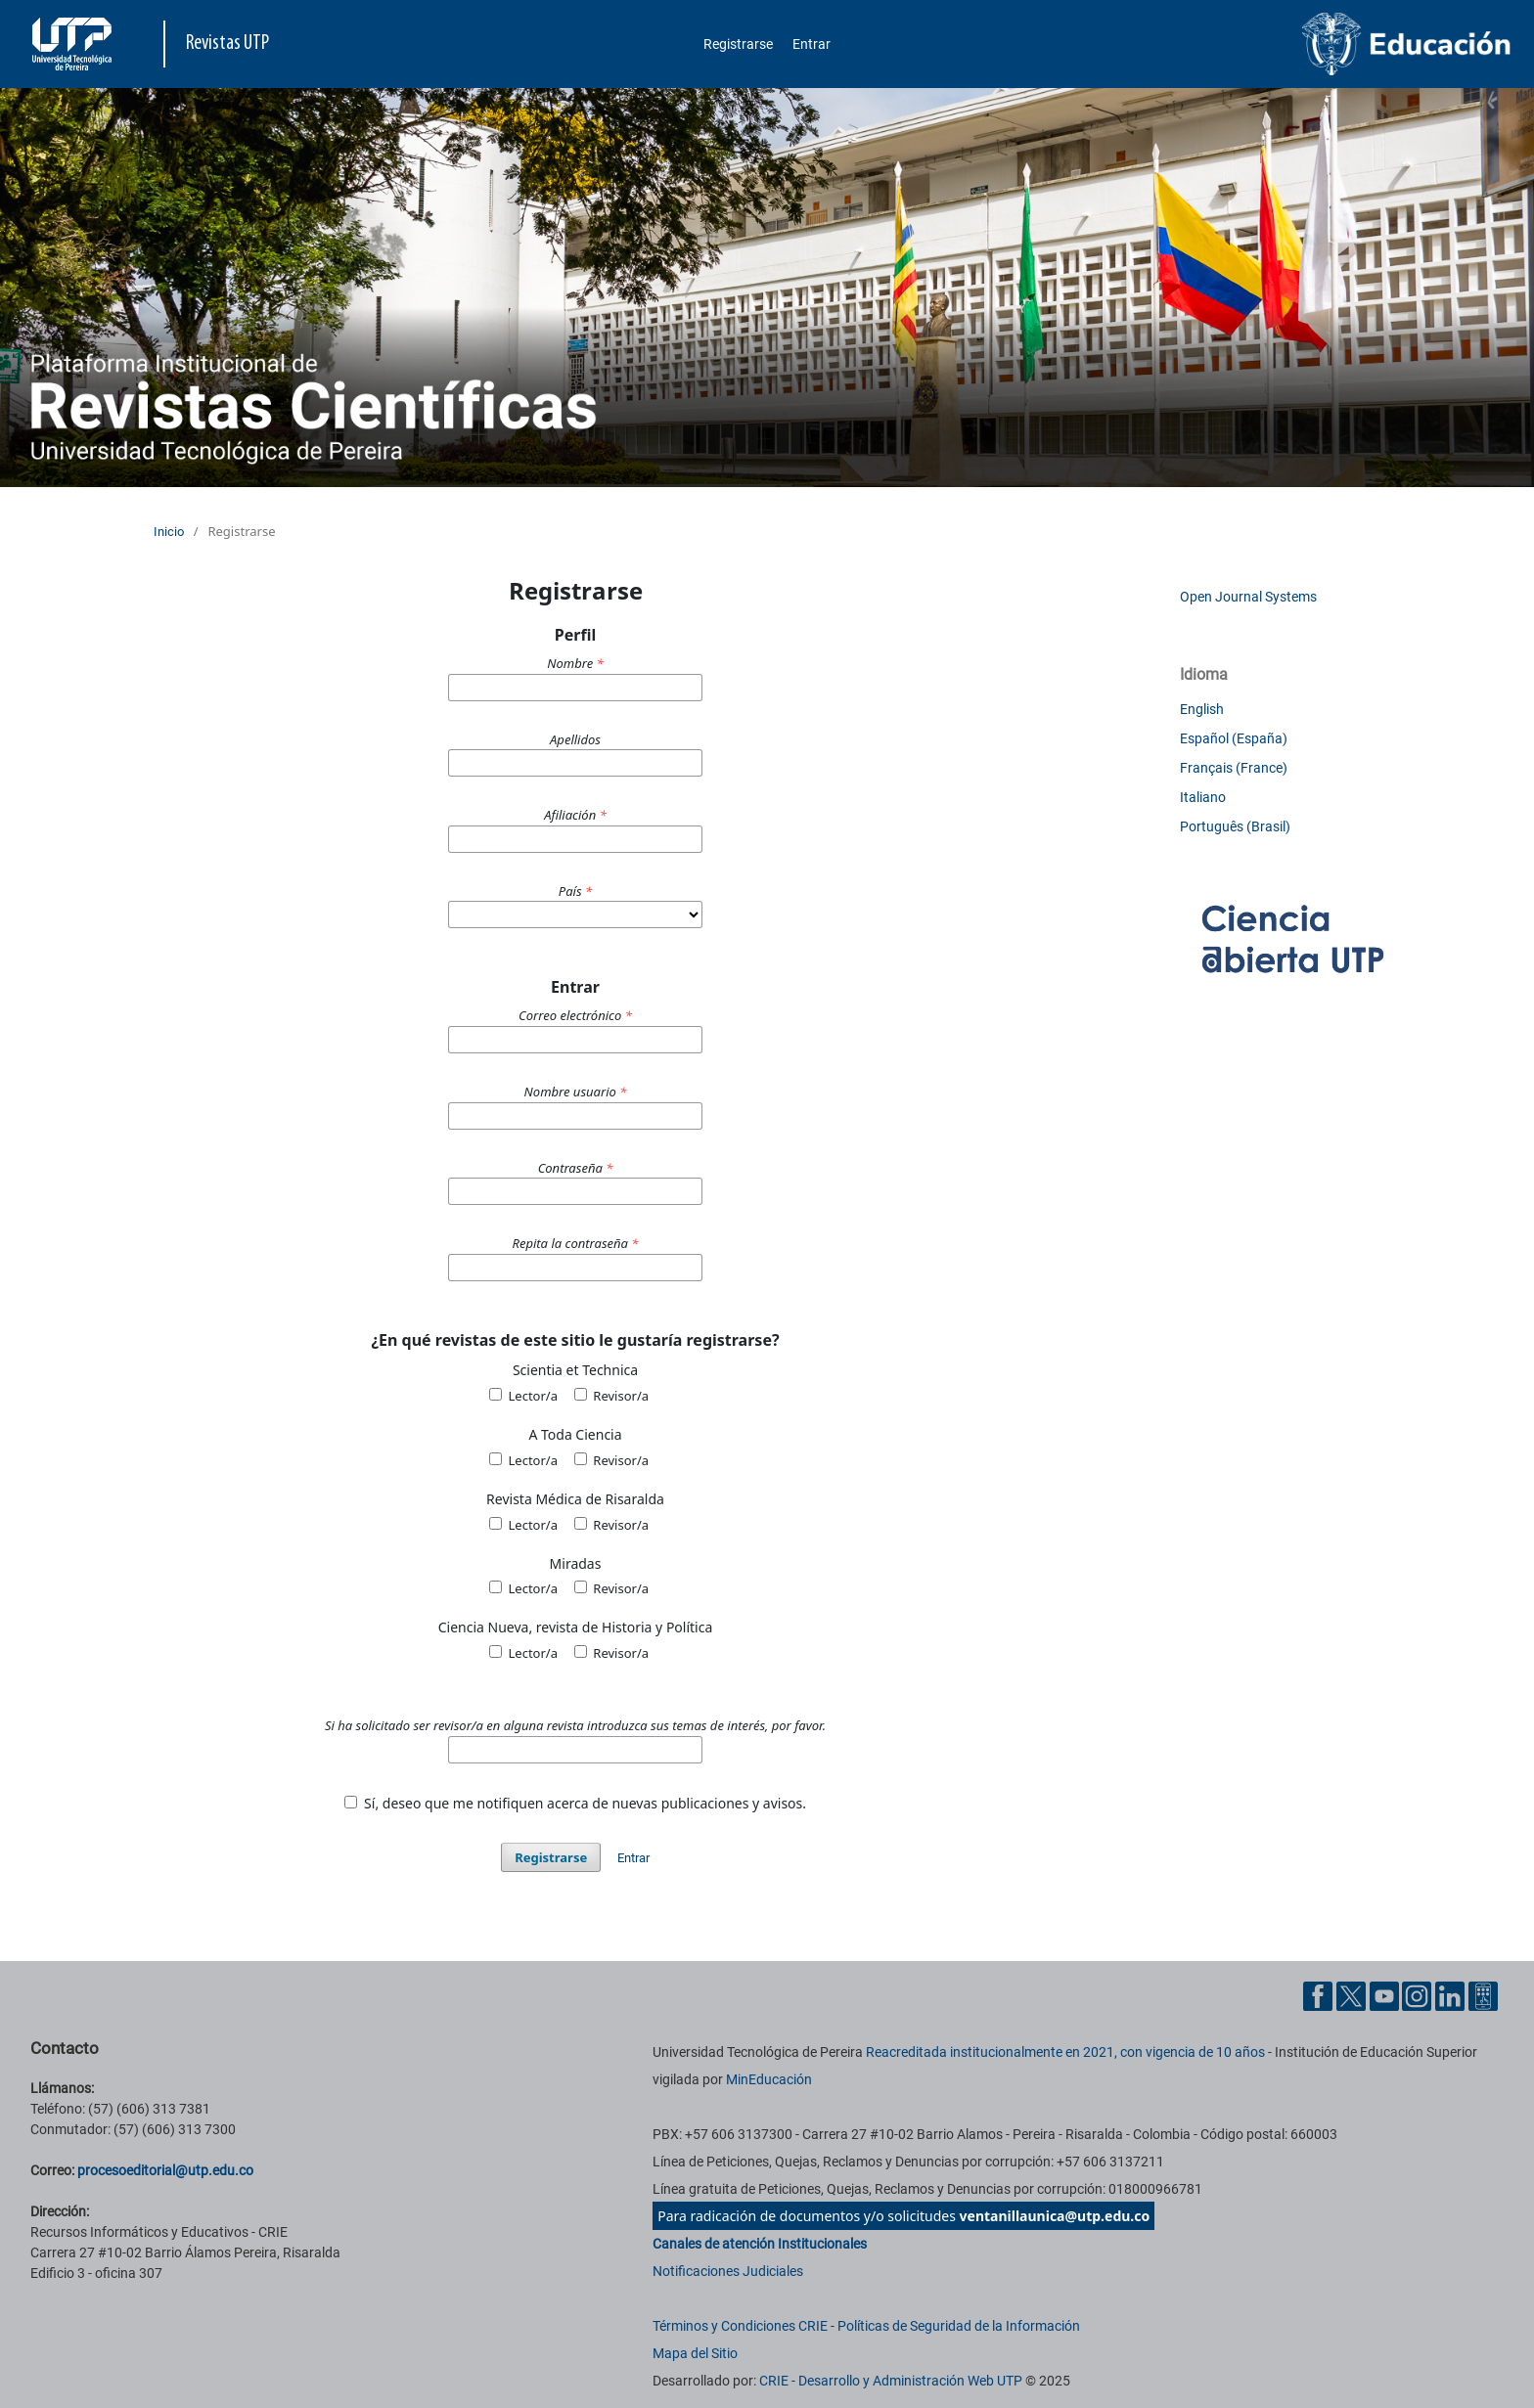 Image resolution: width=1534 pixels, height=2408 pixels. I want to click on Sí, deseo que me notifiquen acerca de nuevas publicaciones y avisos., so click(575, 1803).